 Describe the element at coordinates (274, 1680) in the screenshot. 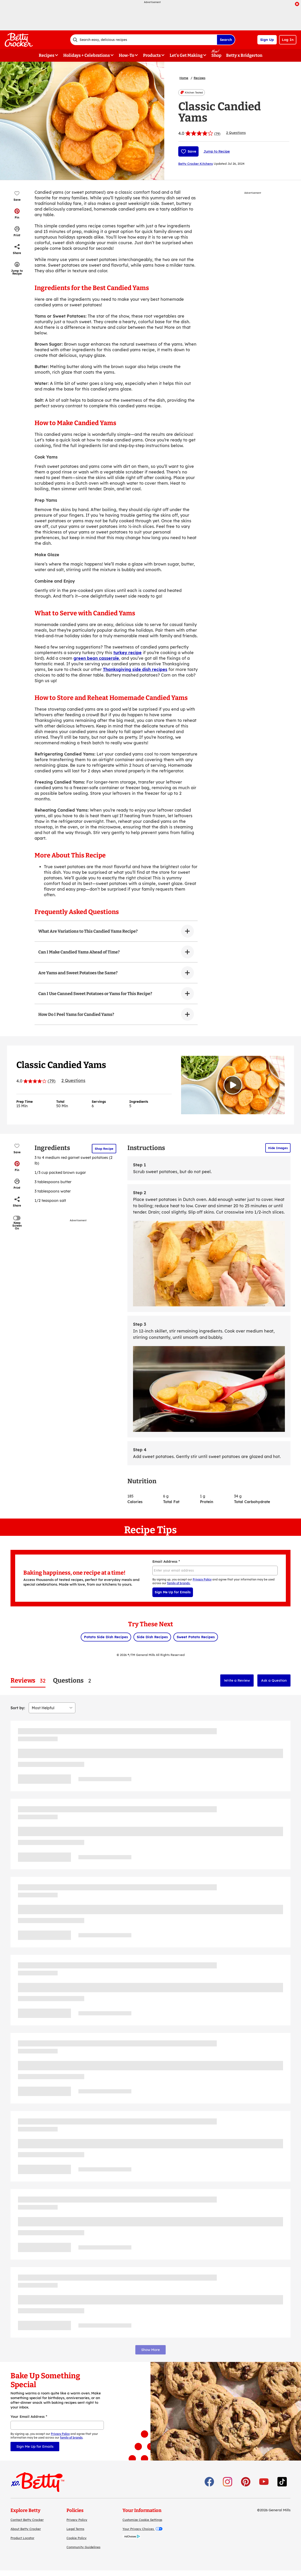

I see `Ask a Question` at that location.